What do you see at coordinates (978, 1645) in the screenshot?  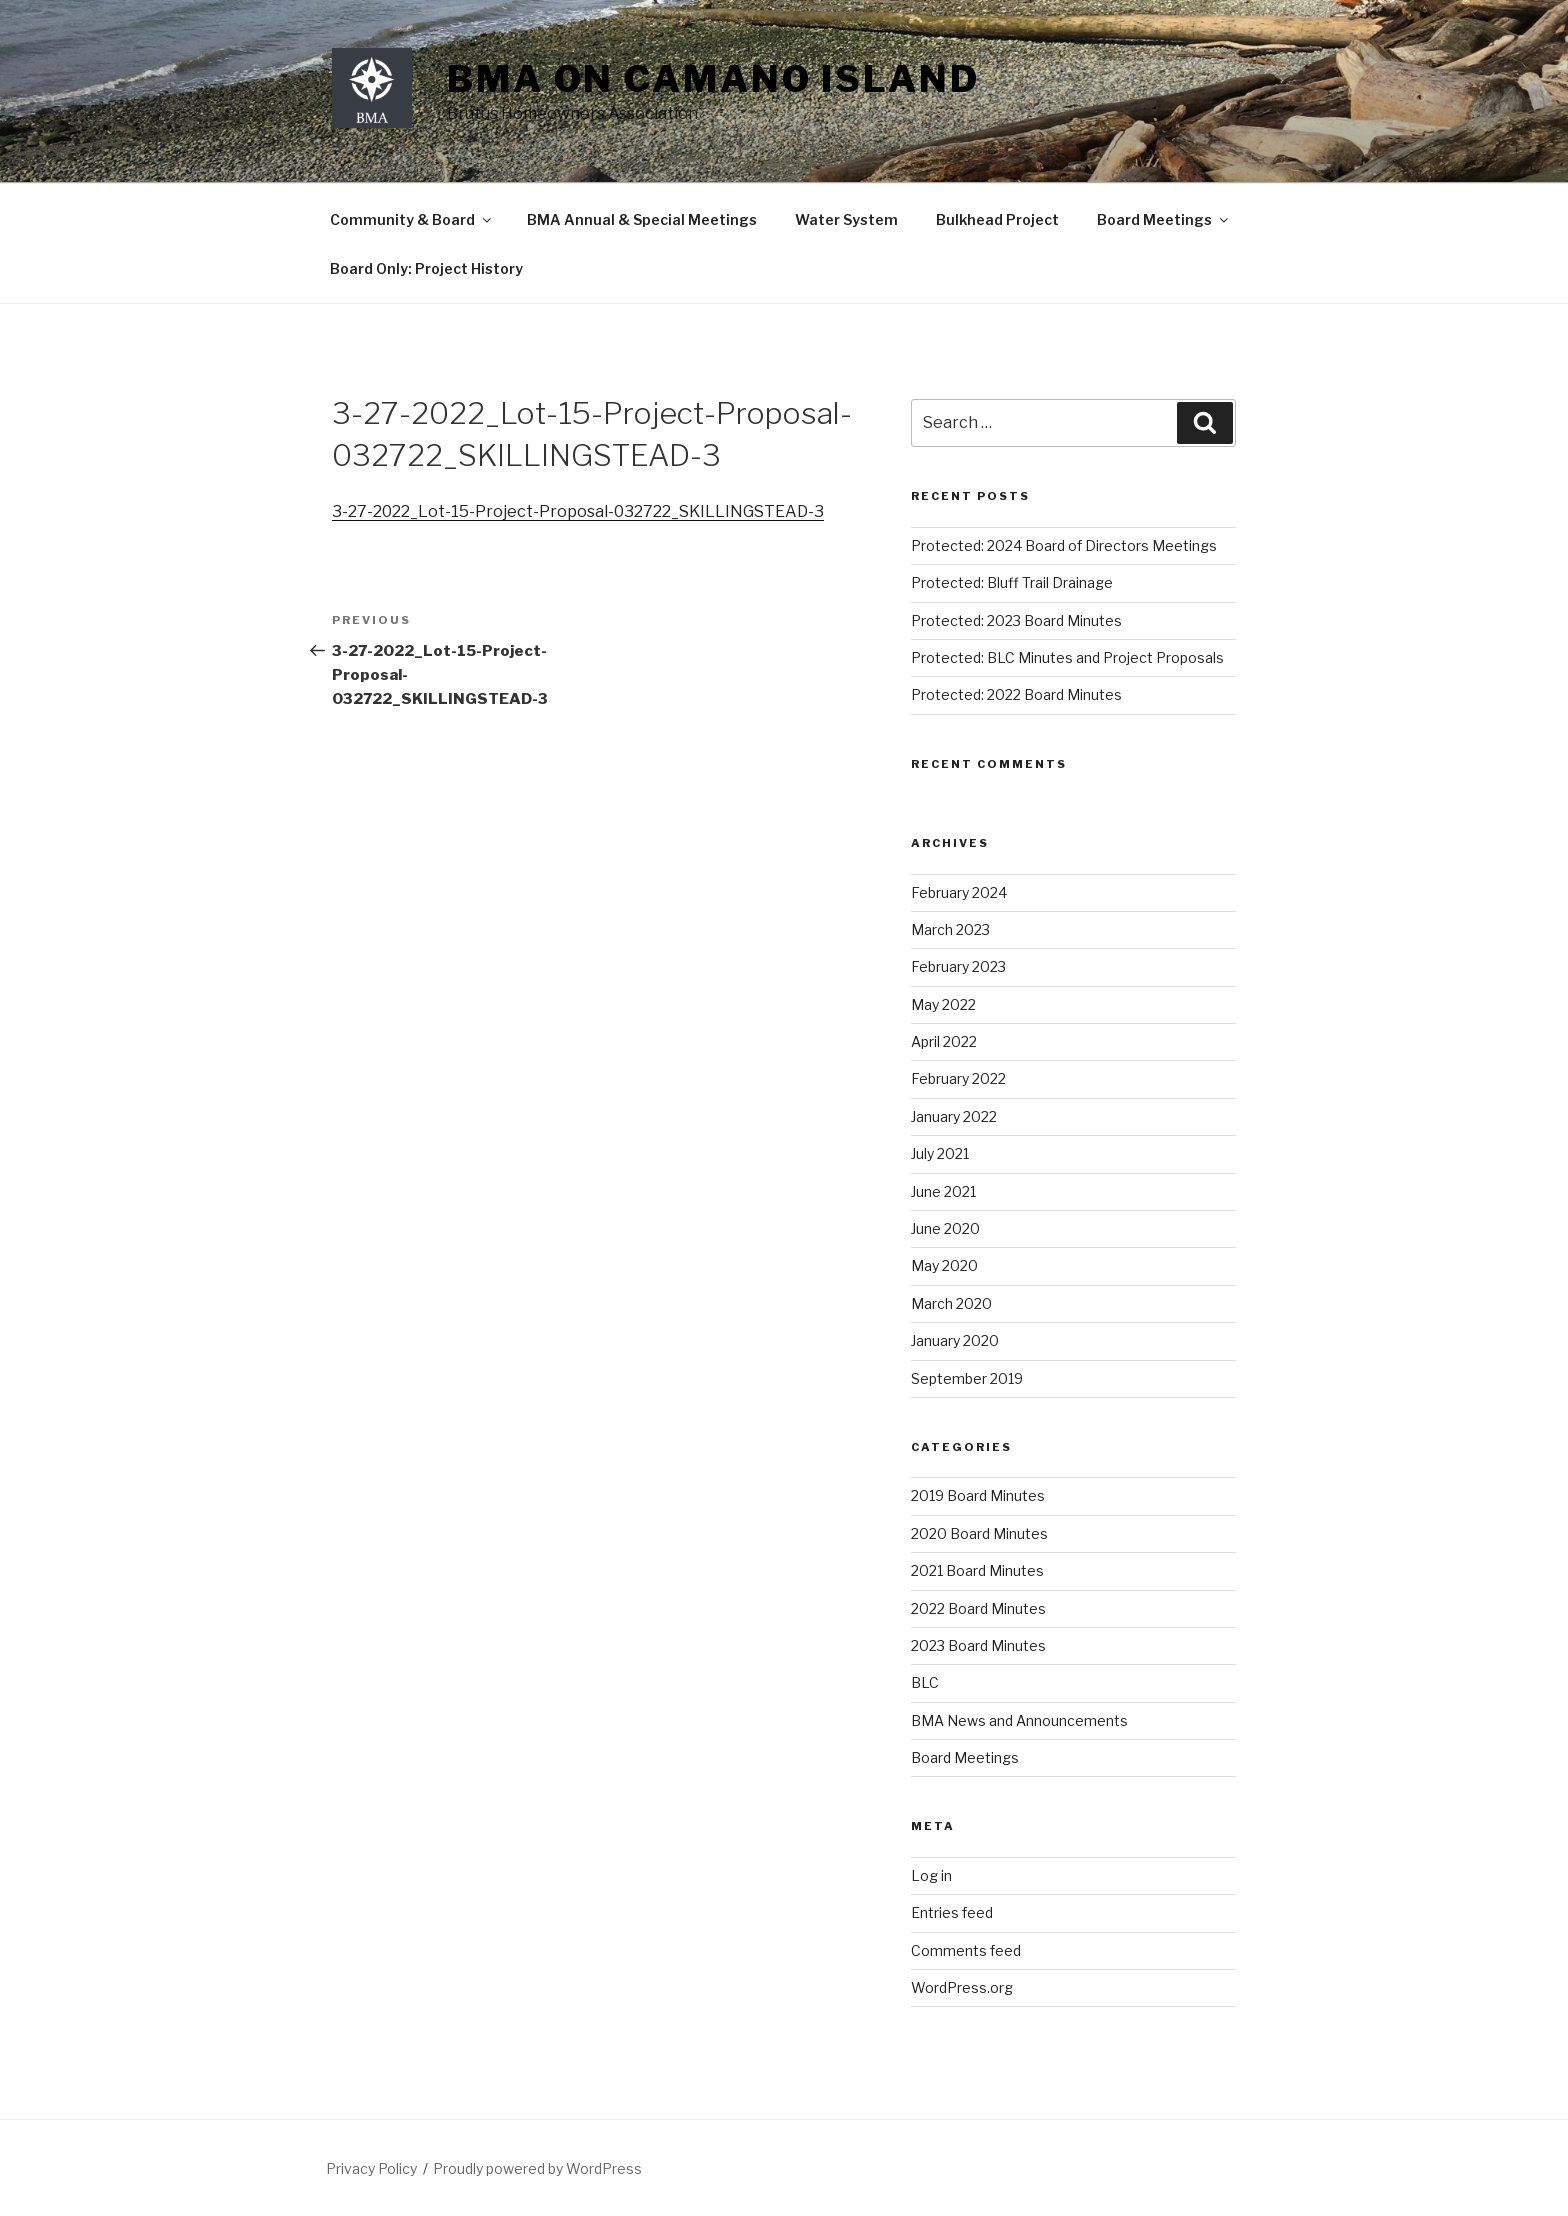 I see `2023 Board Minutes` at bounding box center [978, 1645].